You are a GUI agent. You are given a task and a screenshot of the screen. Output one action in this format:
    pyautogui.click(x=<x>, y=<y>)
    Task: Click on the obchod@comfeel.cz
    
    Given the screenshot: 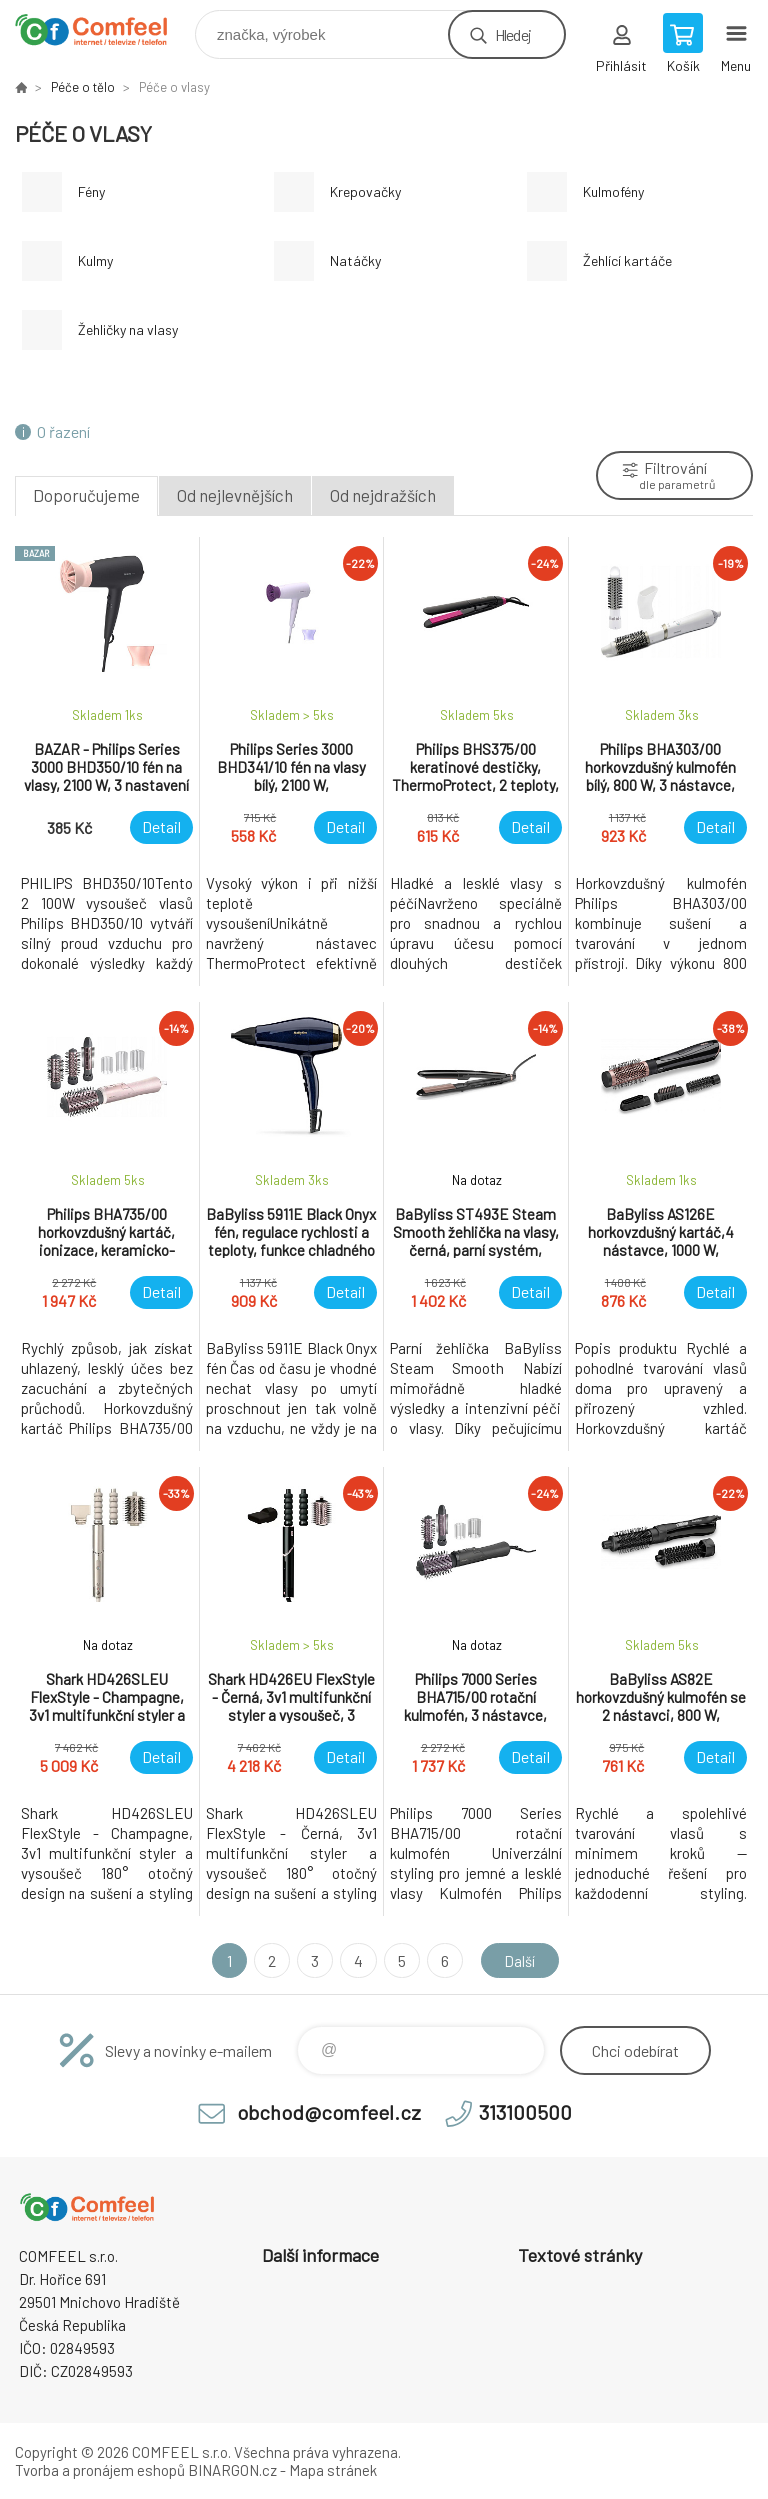 What is the action you would take?
    pyautogui.click(x=329, y=2112)
    